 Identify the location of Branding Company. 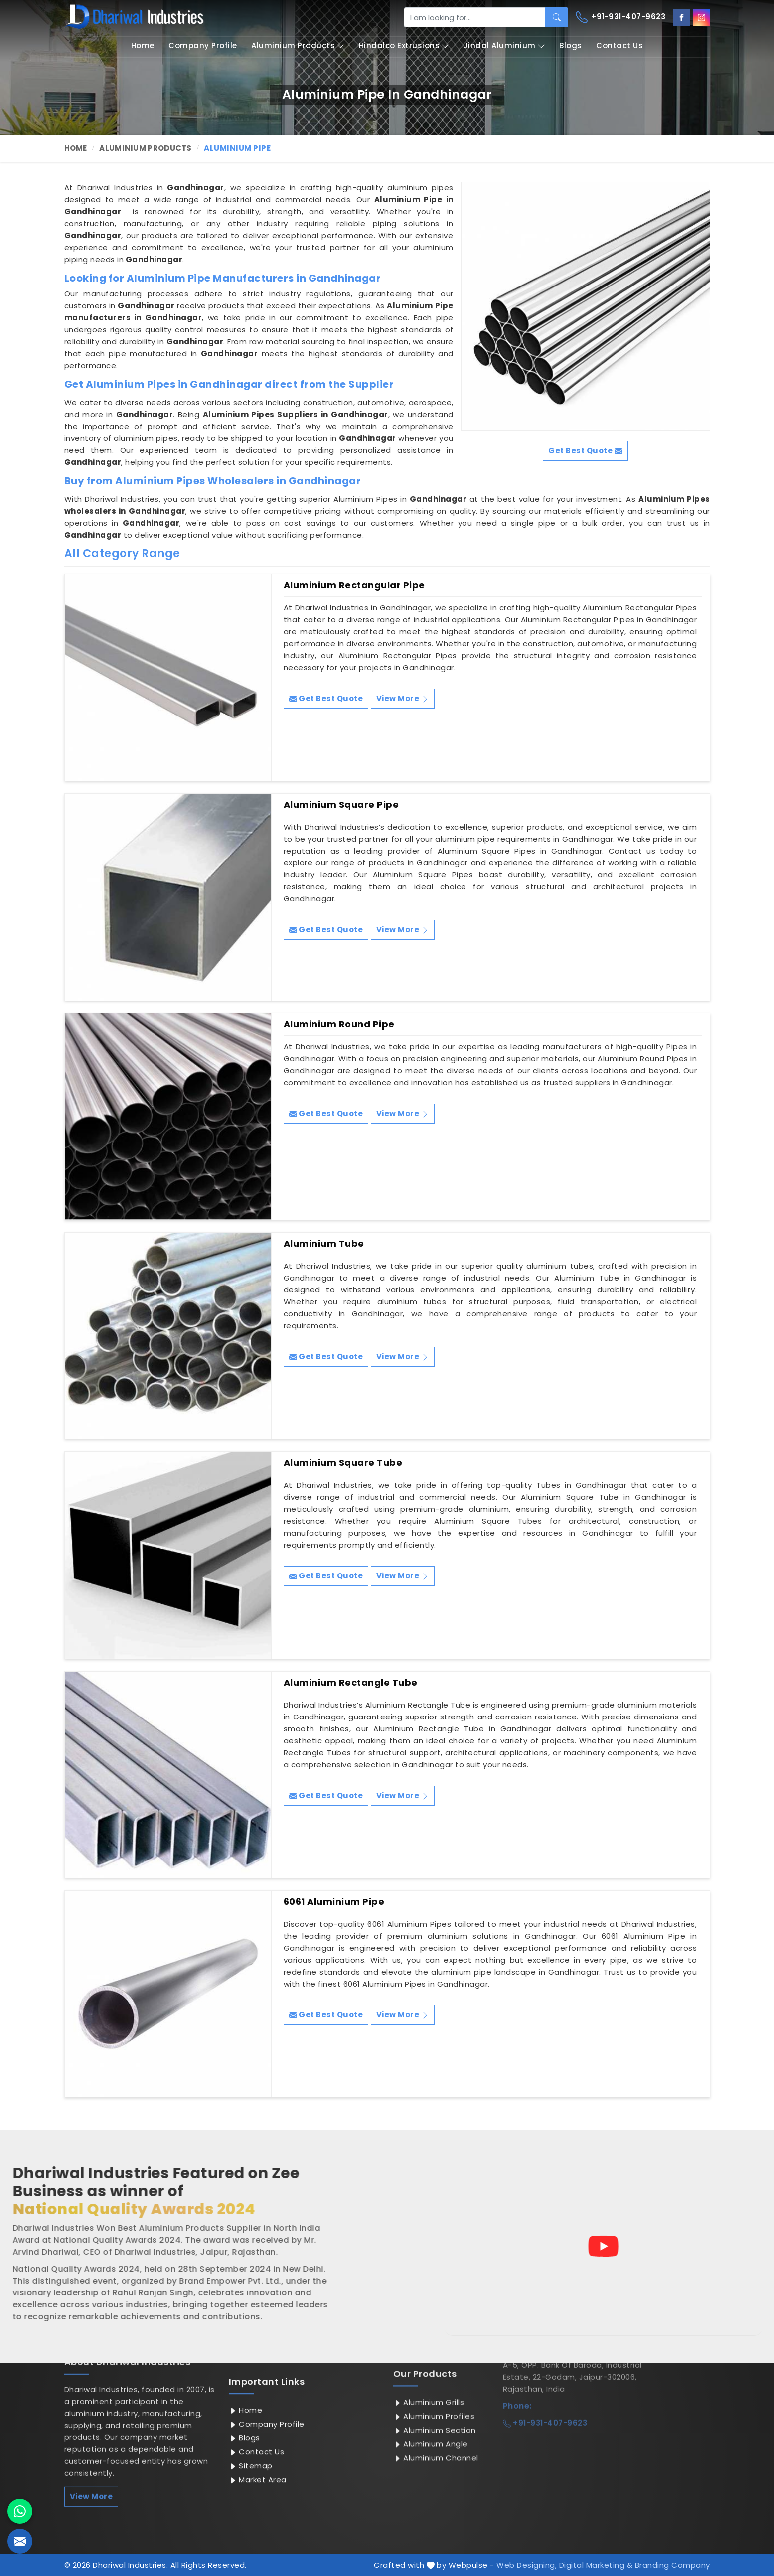
(672, 2565).